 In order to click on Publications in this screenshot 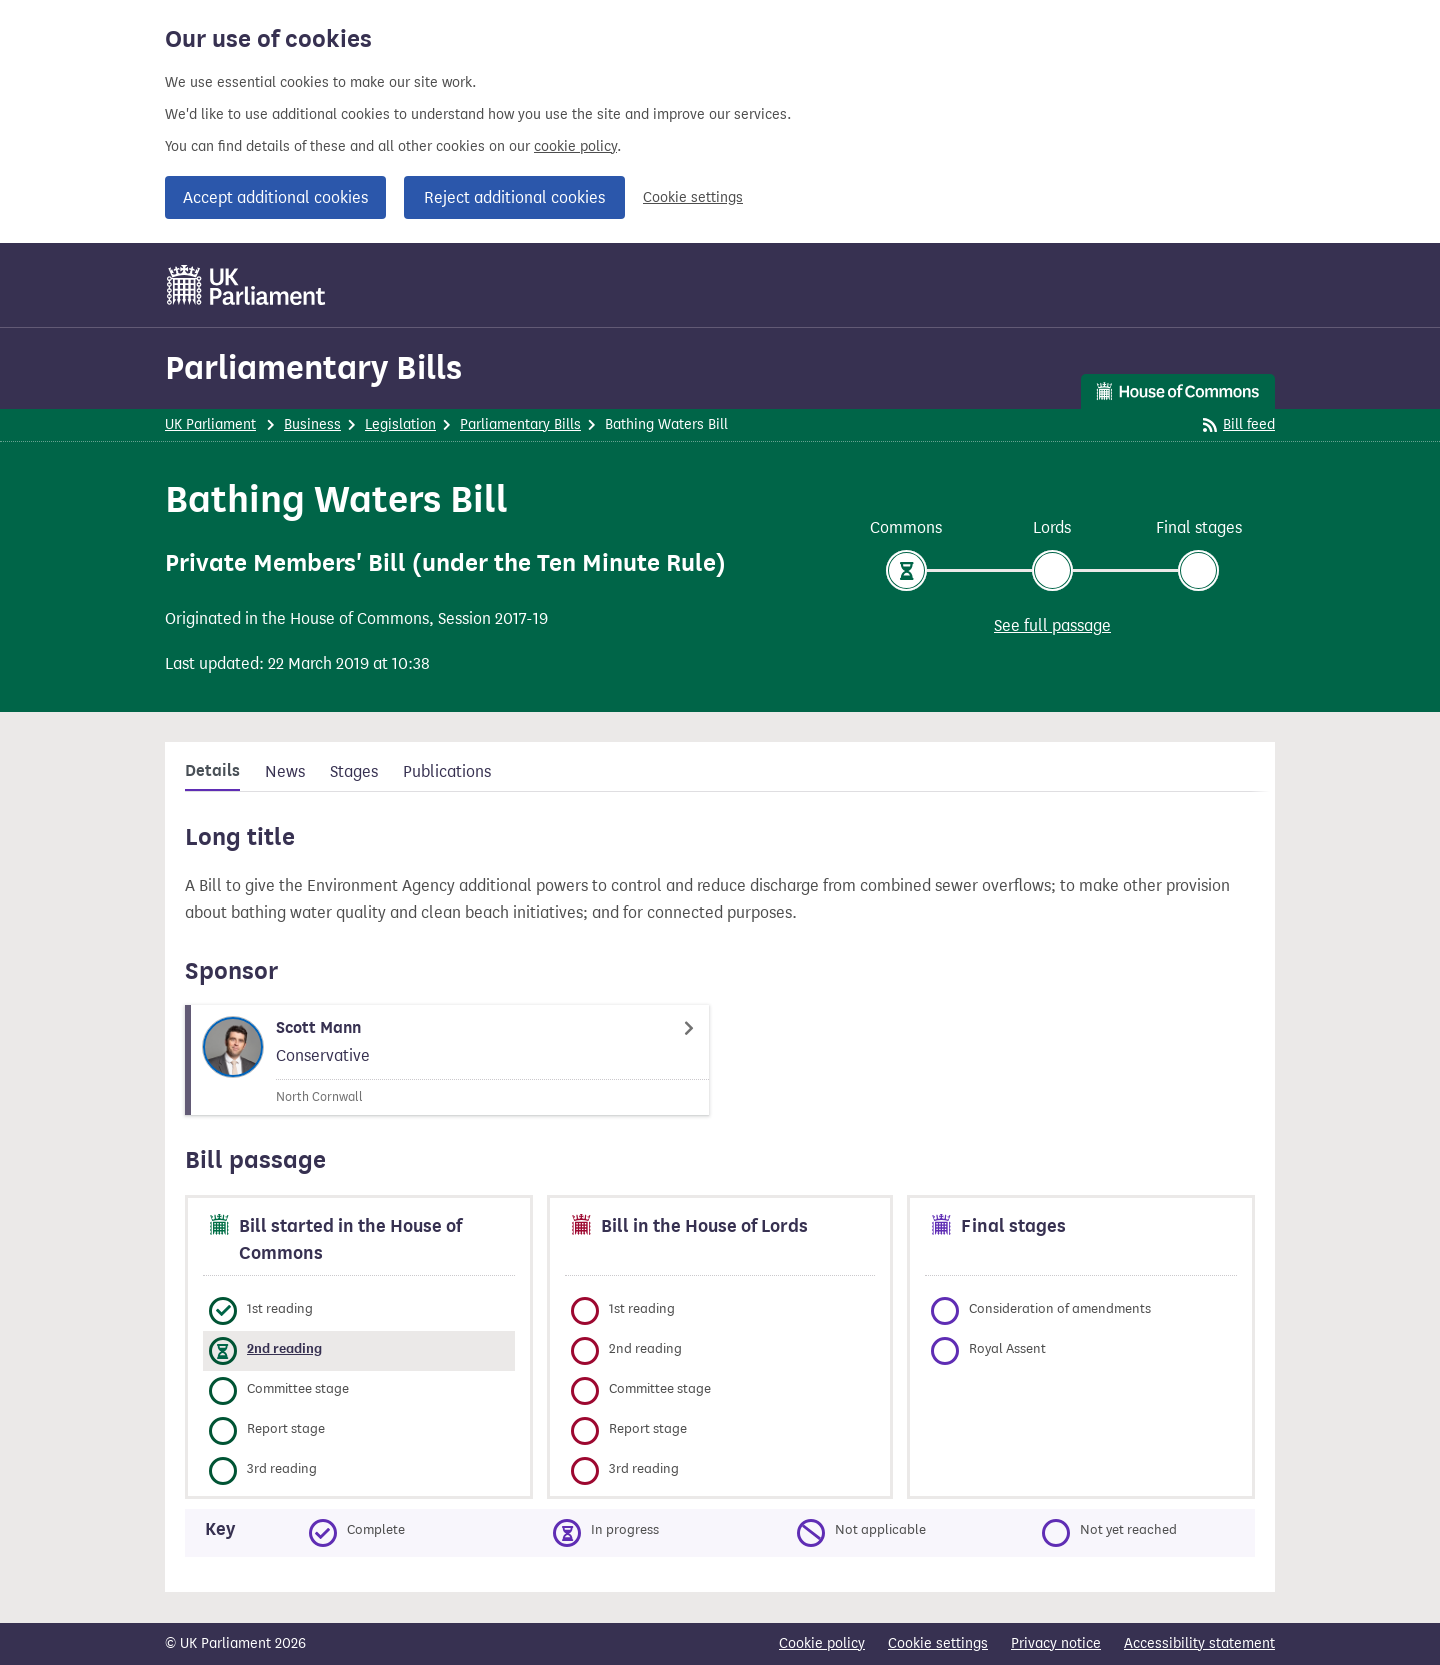, I will do `click(447, 771)`.